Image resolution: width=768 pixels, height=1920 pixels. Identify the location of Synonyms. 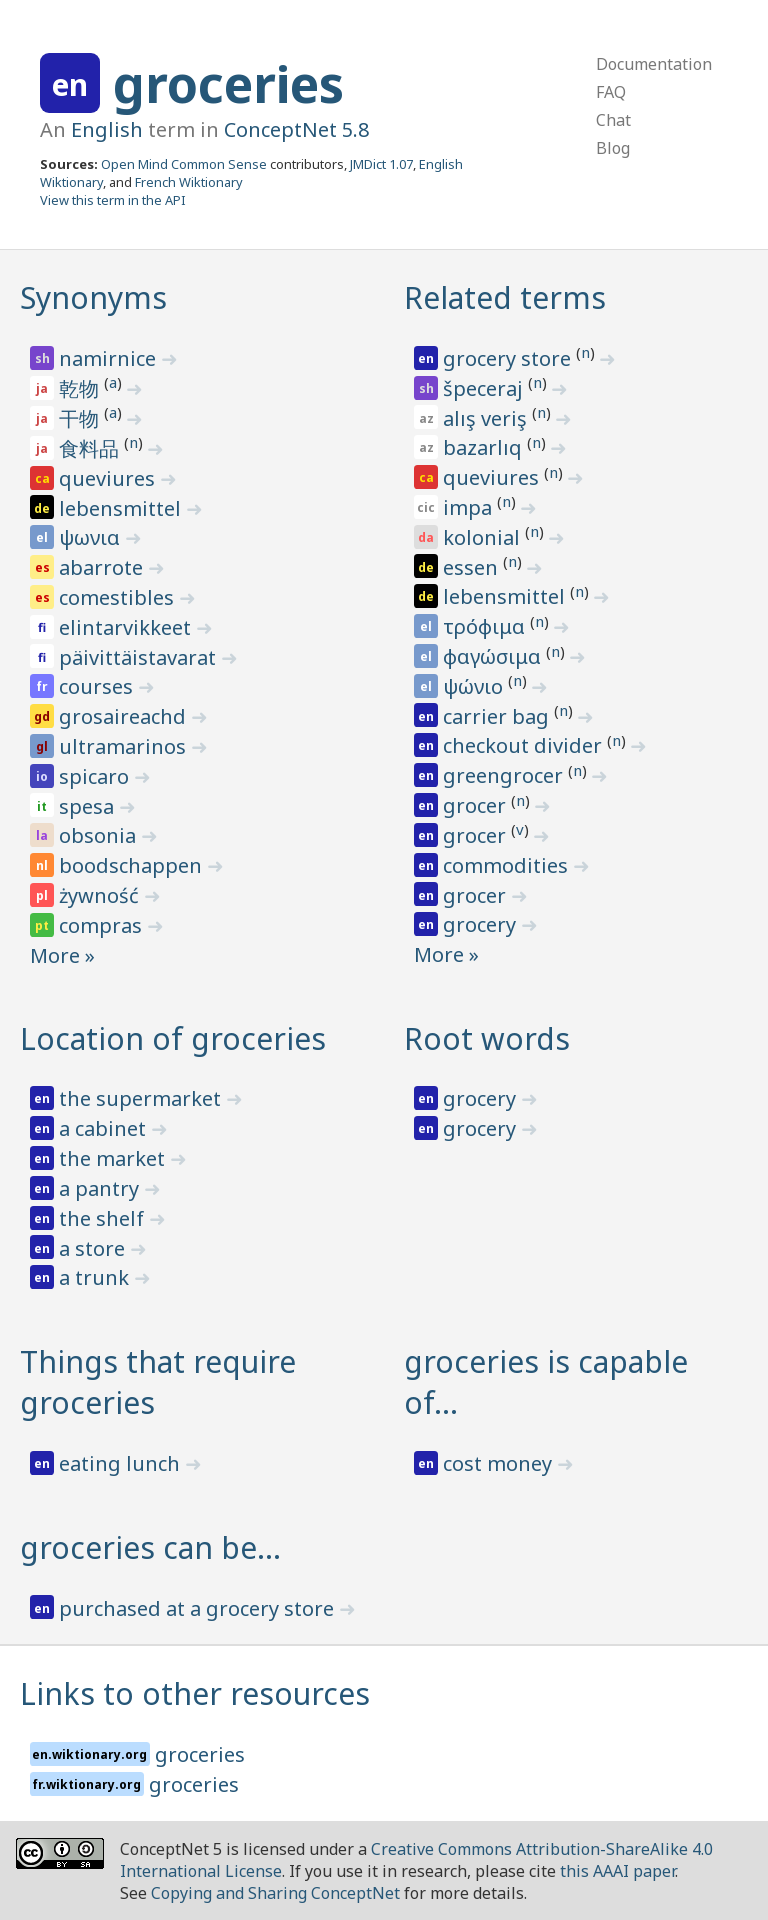
(93, 297).